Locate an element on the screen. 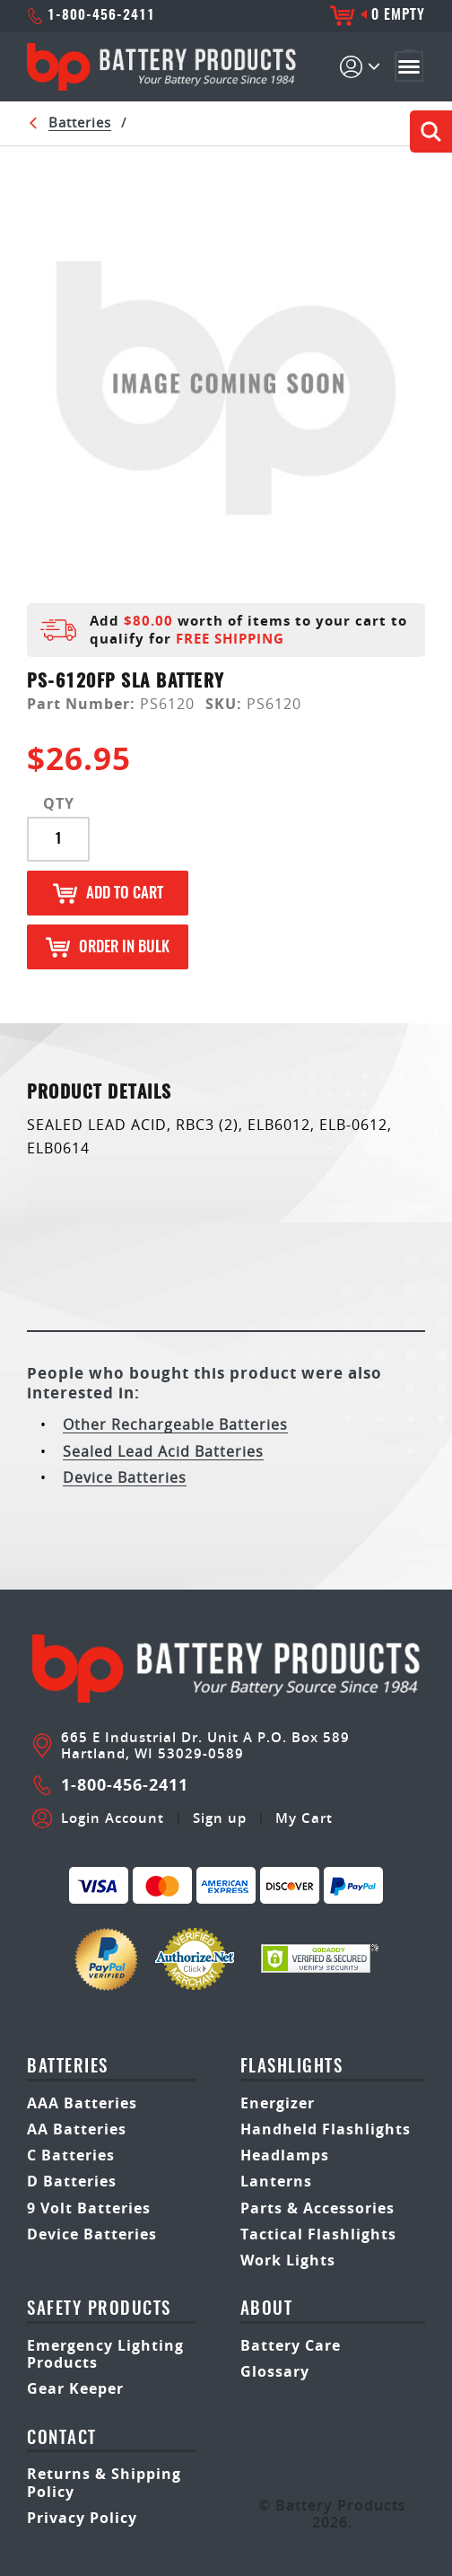  1-800-456-2411 is located at coordinates (91, 16).